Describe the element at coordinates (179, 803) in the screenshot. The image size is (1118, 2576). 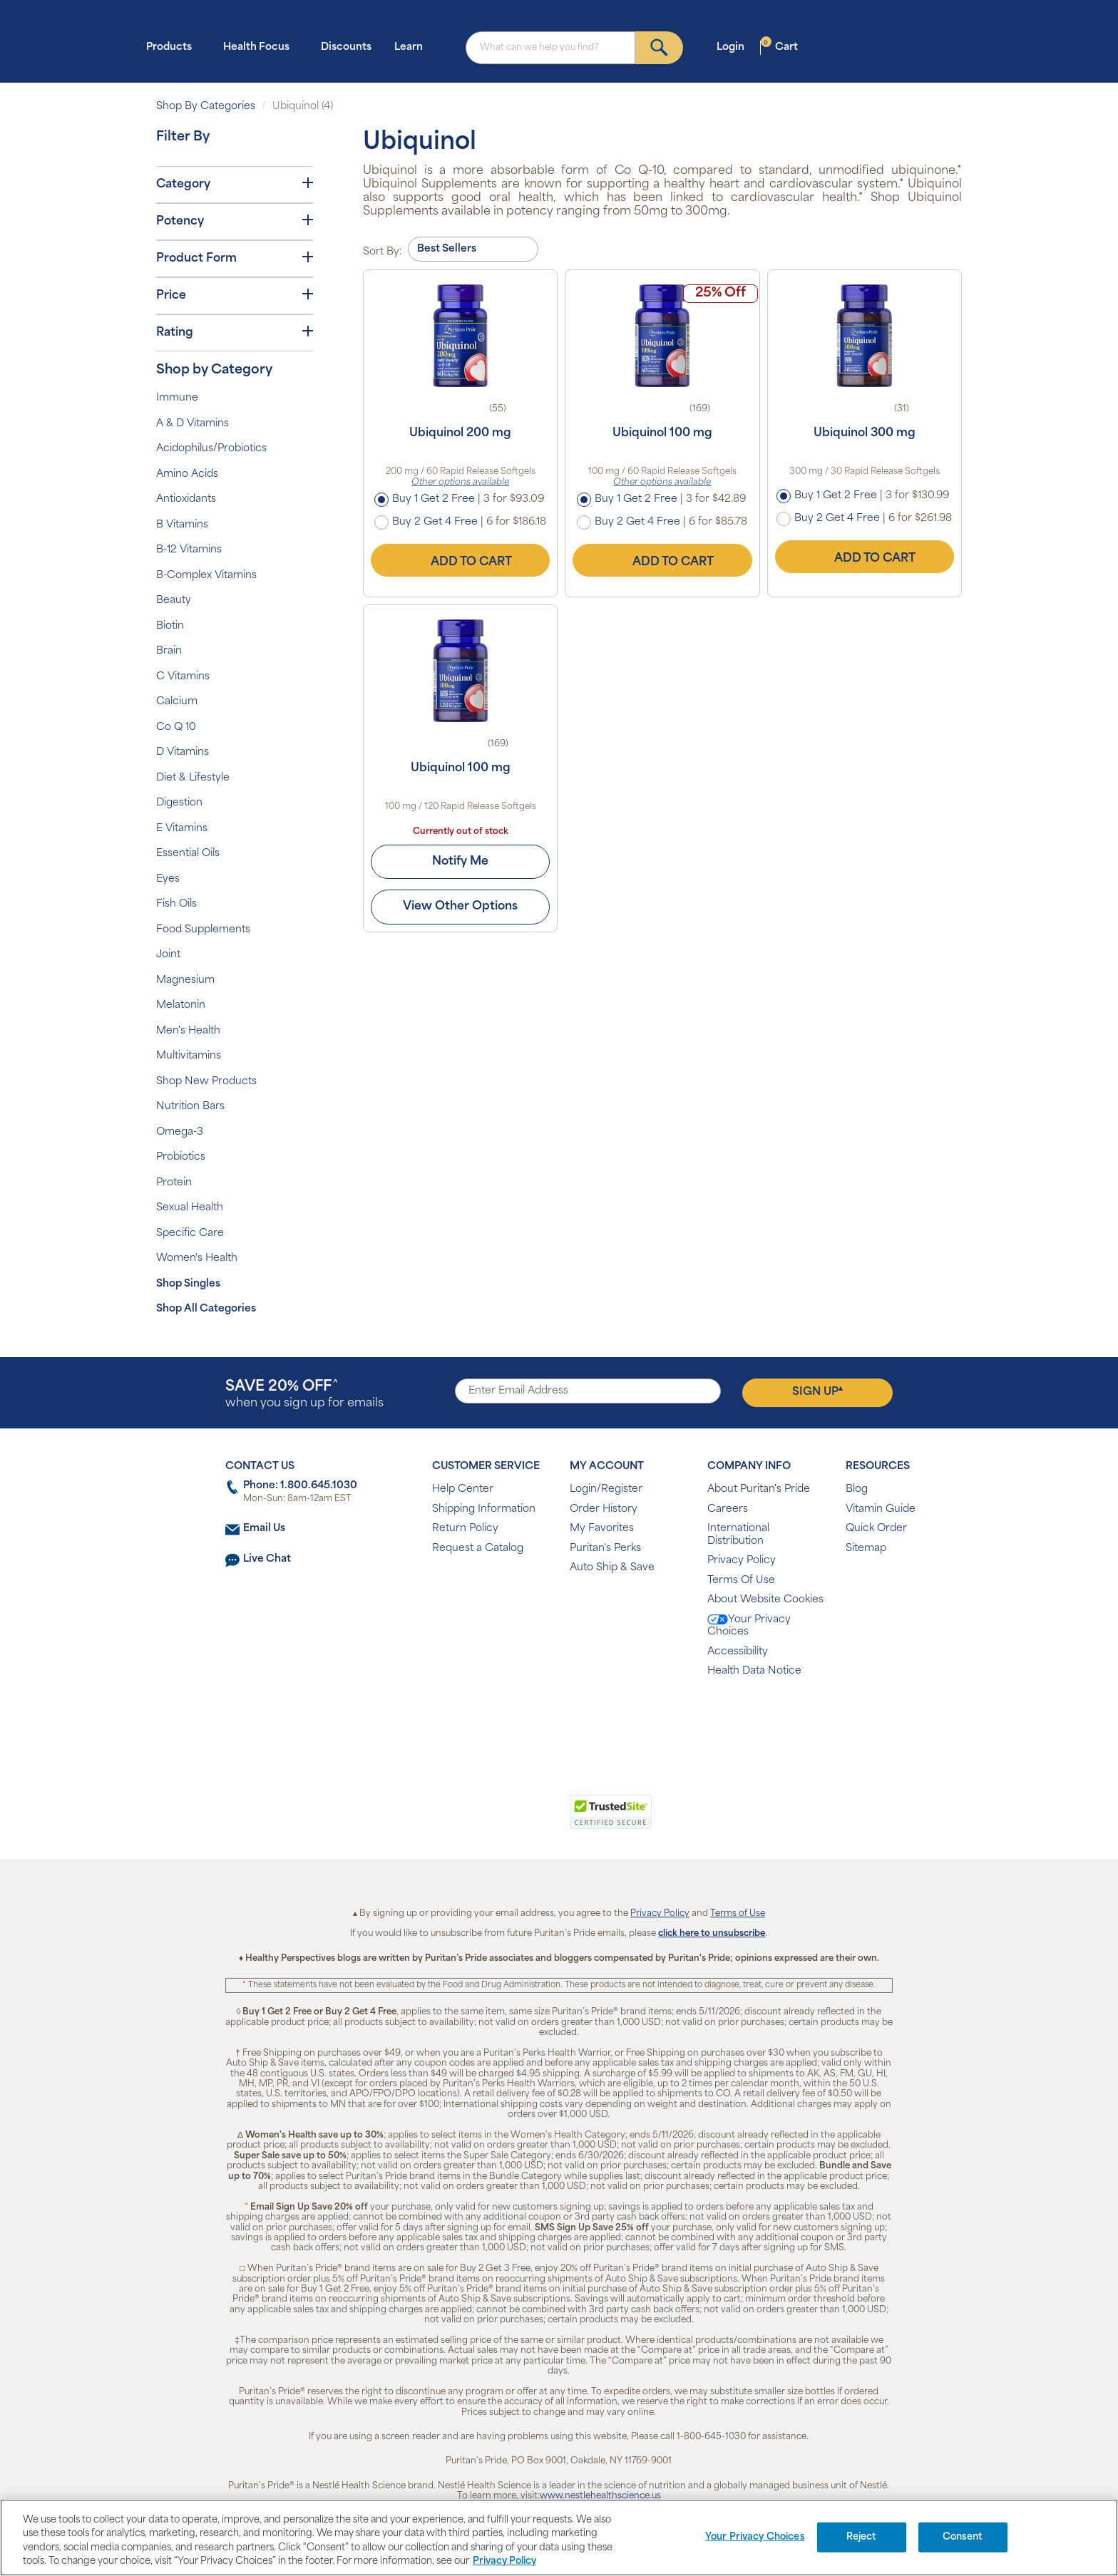
I see `Digestion` at that location.